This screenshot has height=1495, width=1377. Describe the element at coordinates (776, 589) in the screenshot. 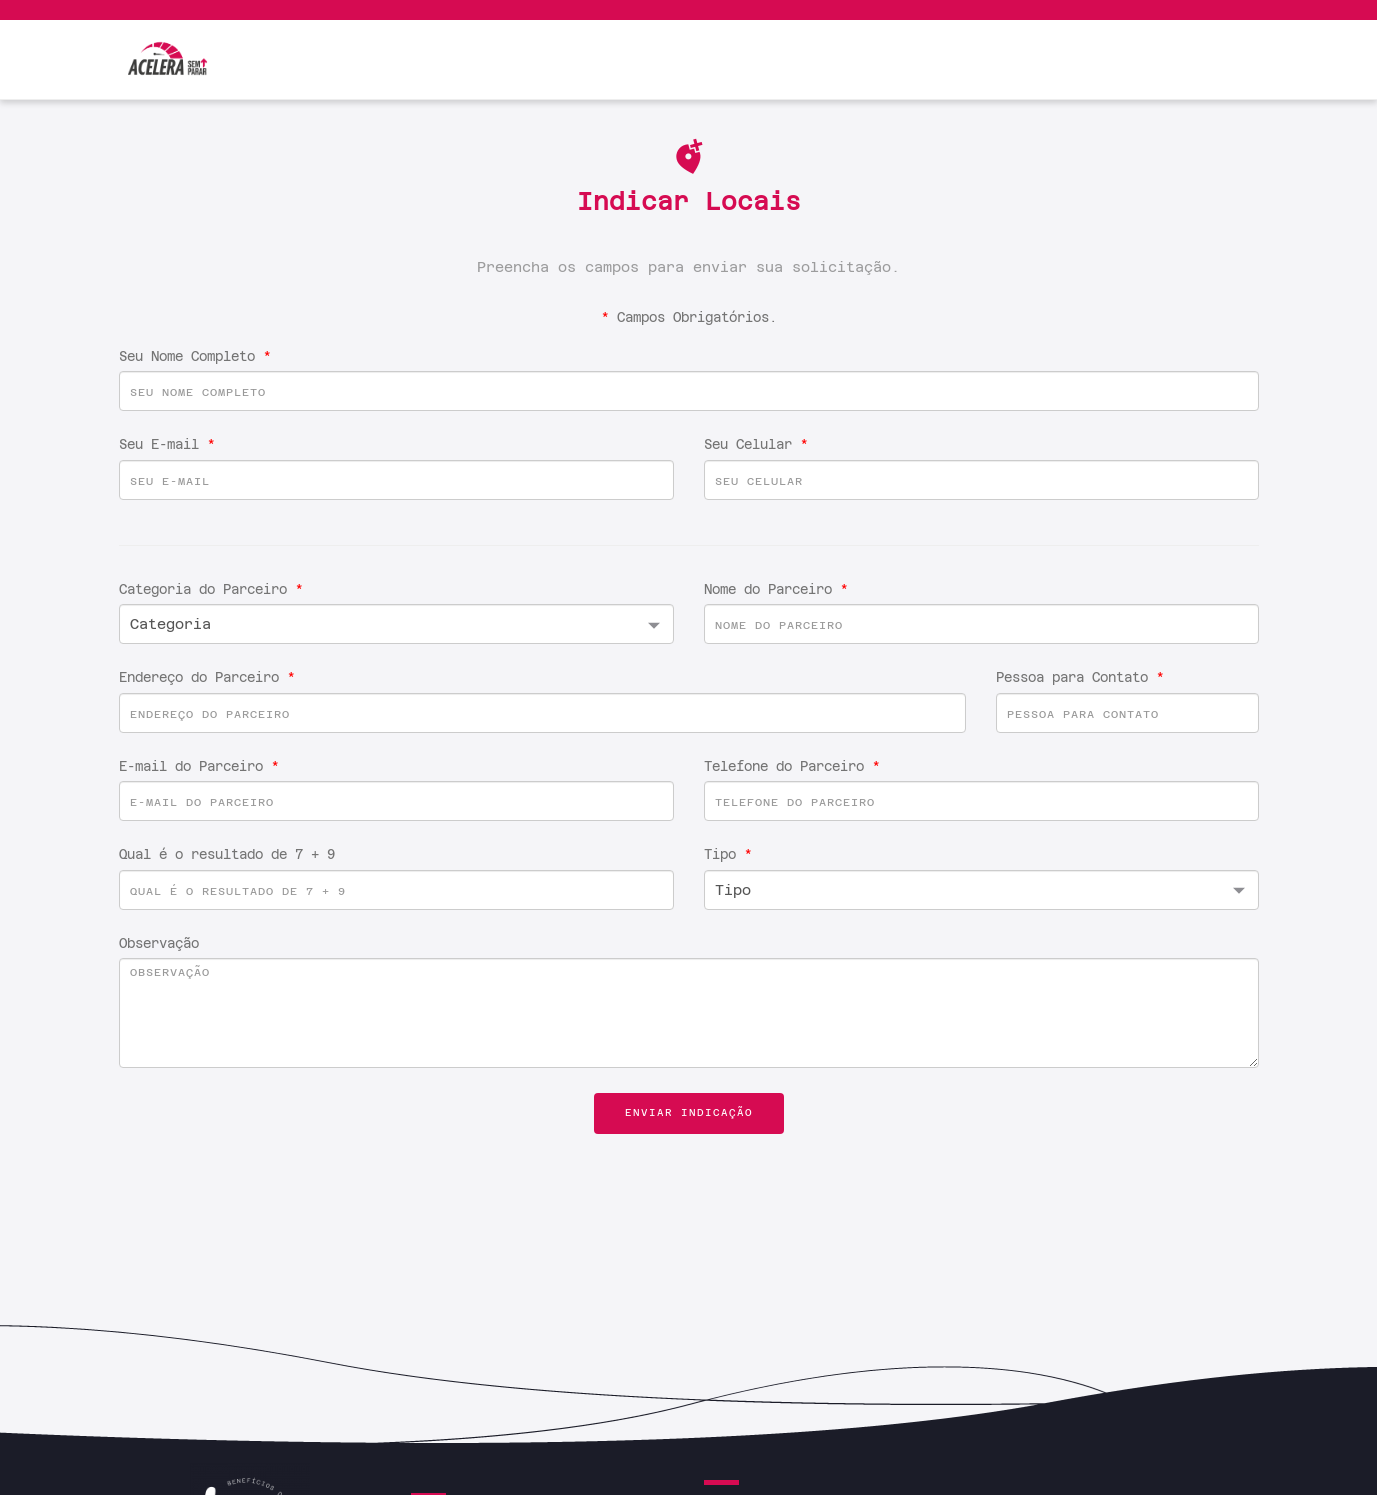

I see `Nome do Parceiro` at that location.